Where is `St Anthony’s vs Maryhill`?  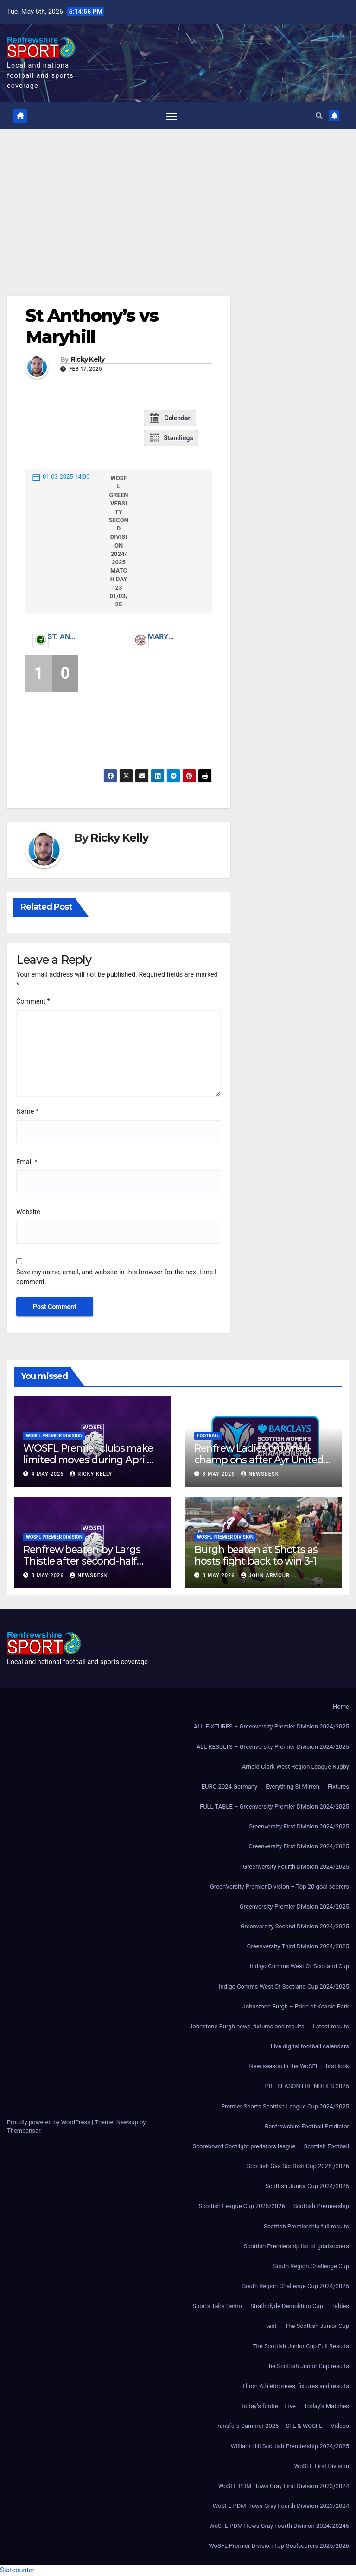 St Anthony’s vs Maryhill is located at coordinates (92, 327).